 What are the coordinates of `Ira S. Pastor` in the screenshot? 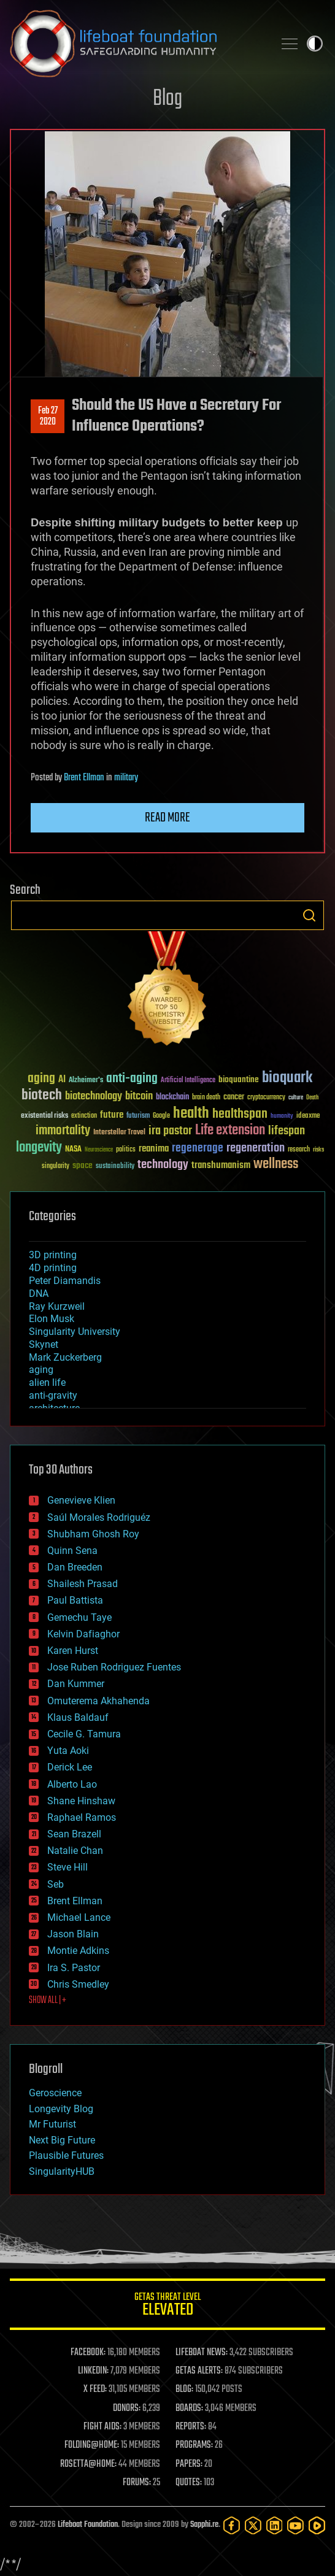 It's located at (73, 1968).